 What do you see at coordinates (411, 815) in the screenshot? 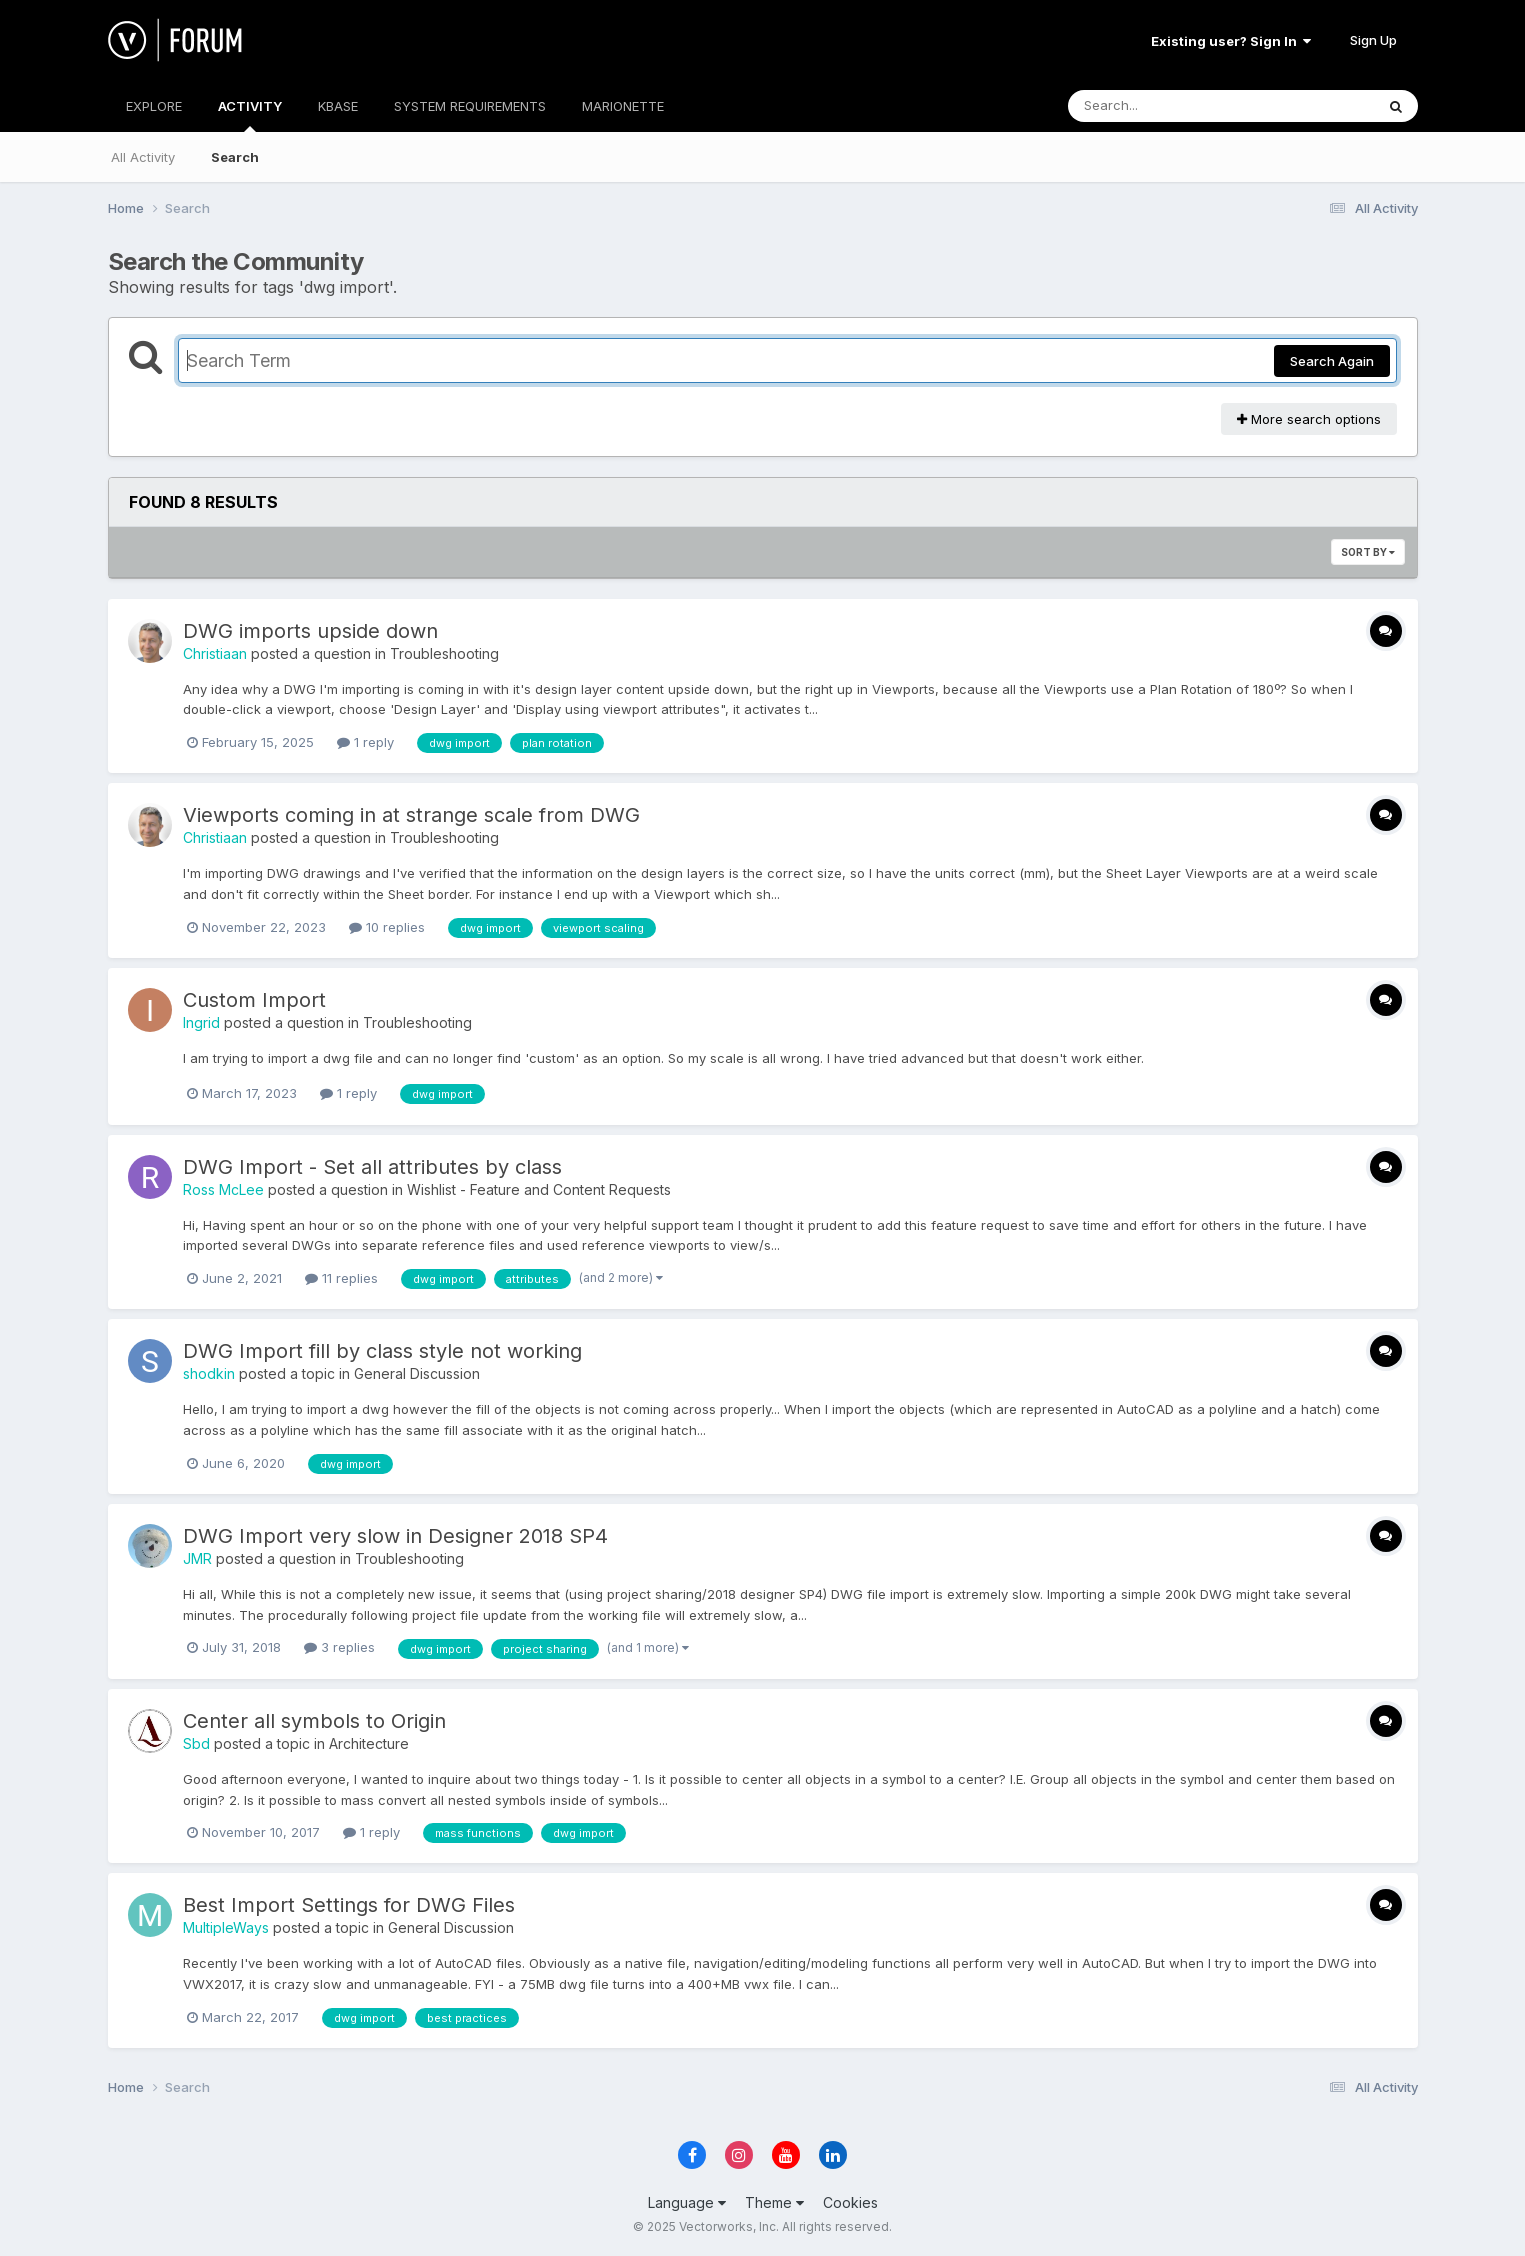
I see `Viewports coming in at strange scale from DWG` at bounding box center [411, 815].